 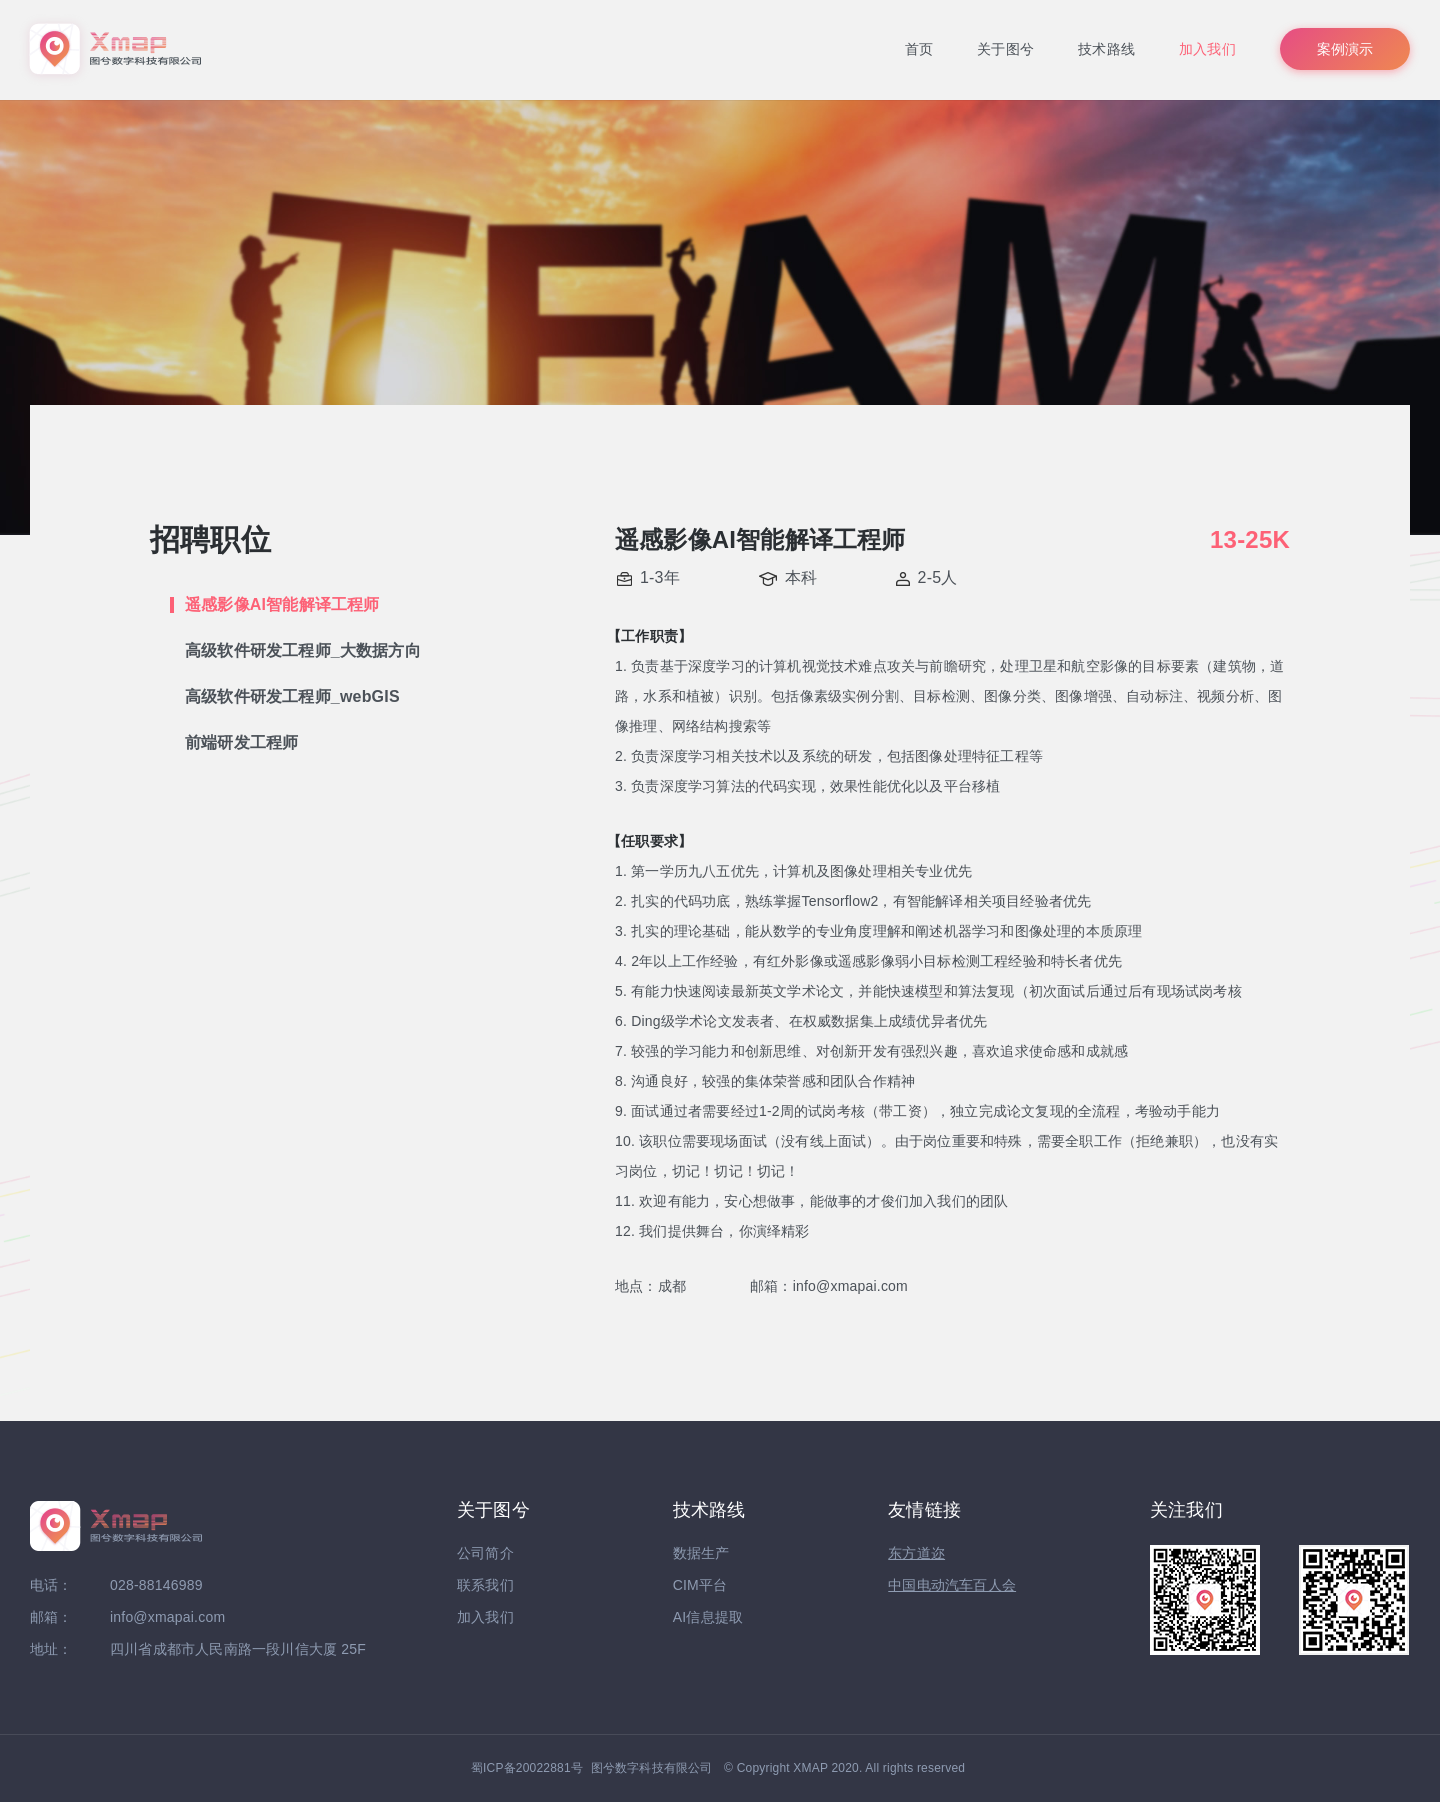 I want to click on 东方道迩, so click(x=916, y=1553).